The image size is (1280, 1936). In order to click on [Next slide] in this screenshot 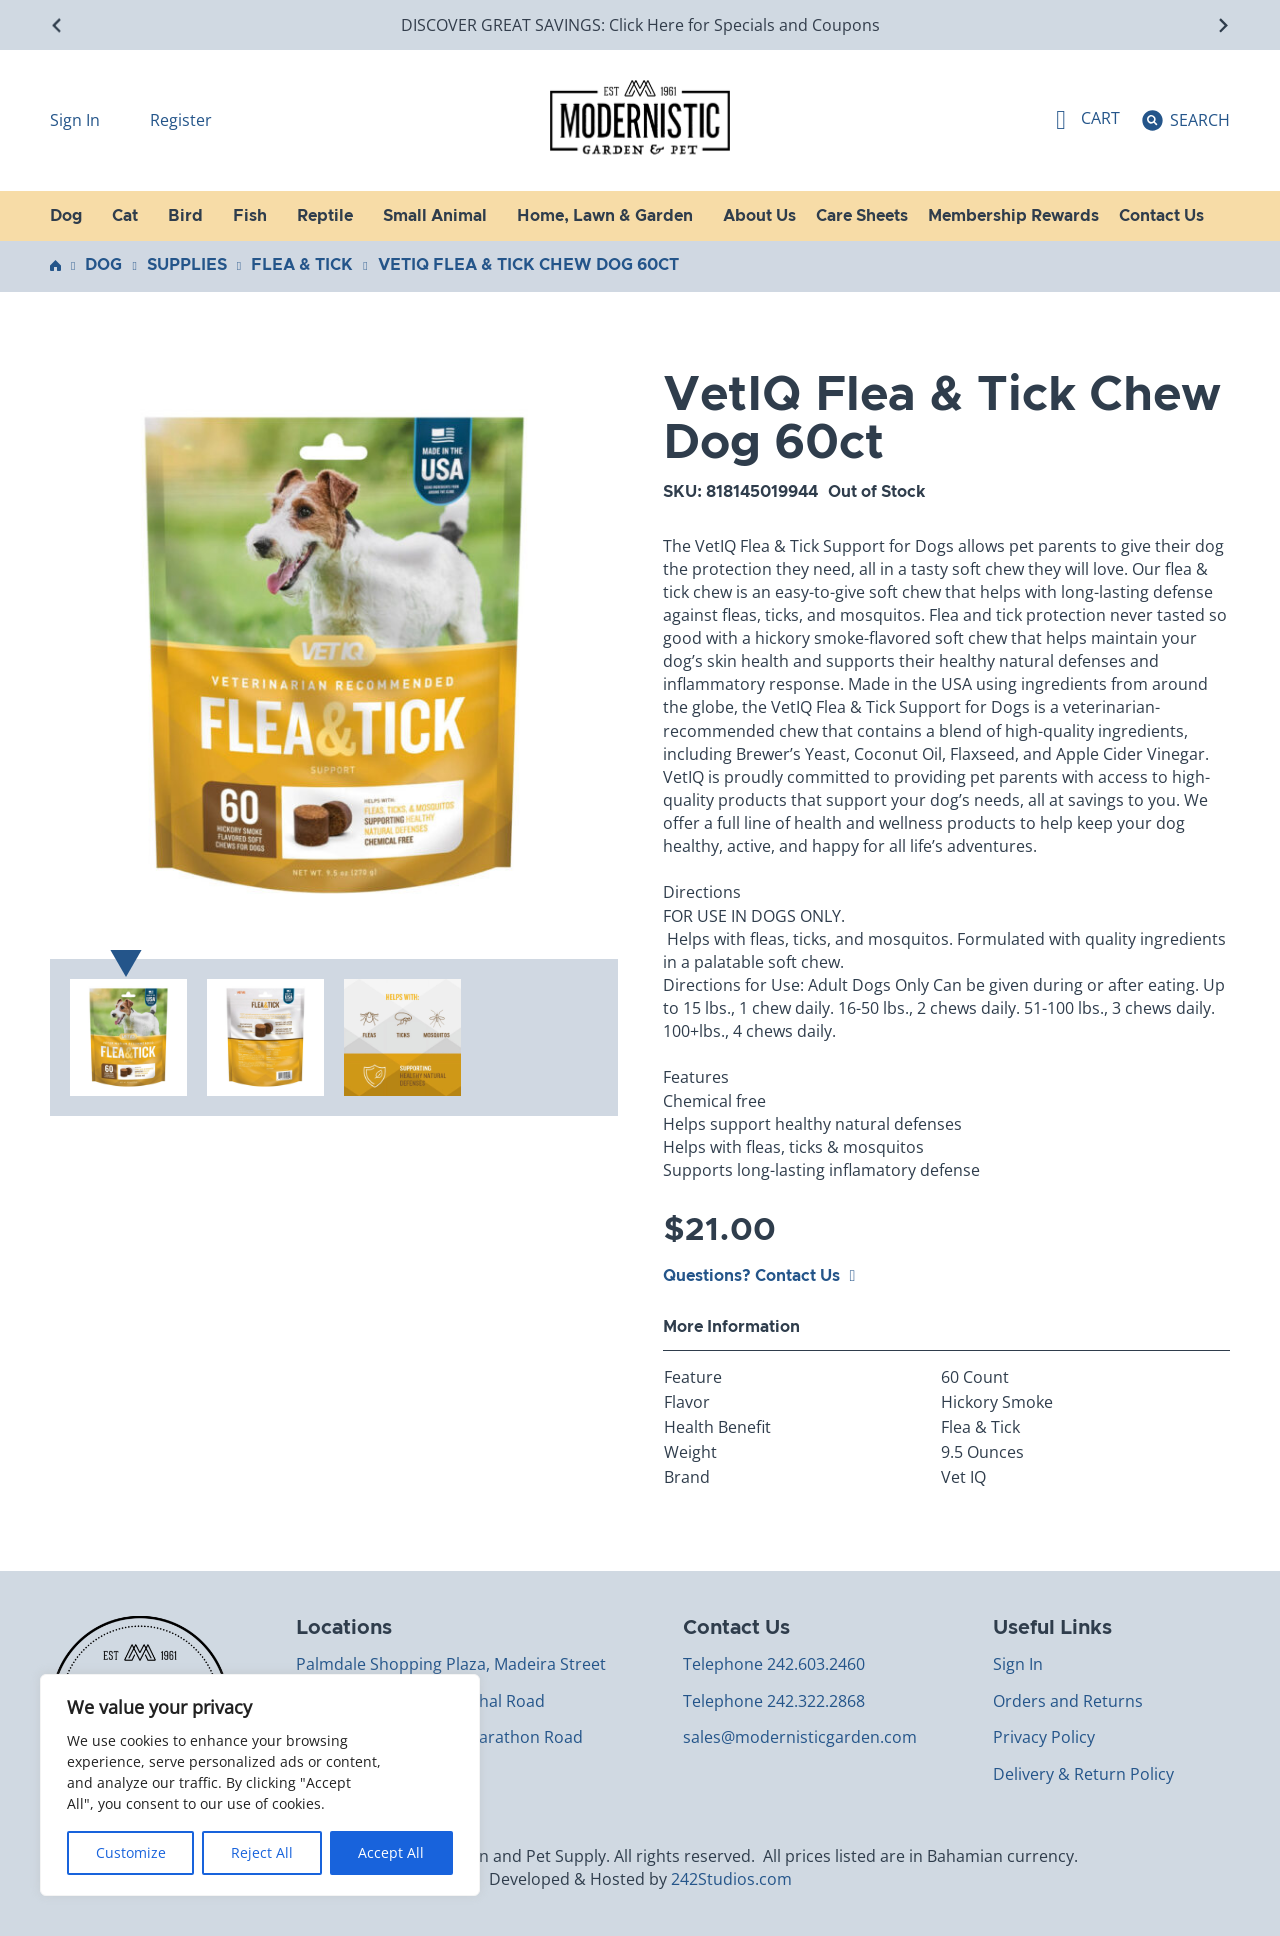, I will do `click(1222, 25)`.